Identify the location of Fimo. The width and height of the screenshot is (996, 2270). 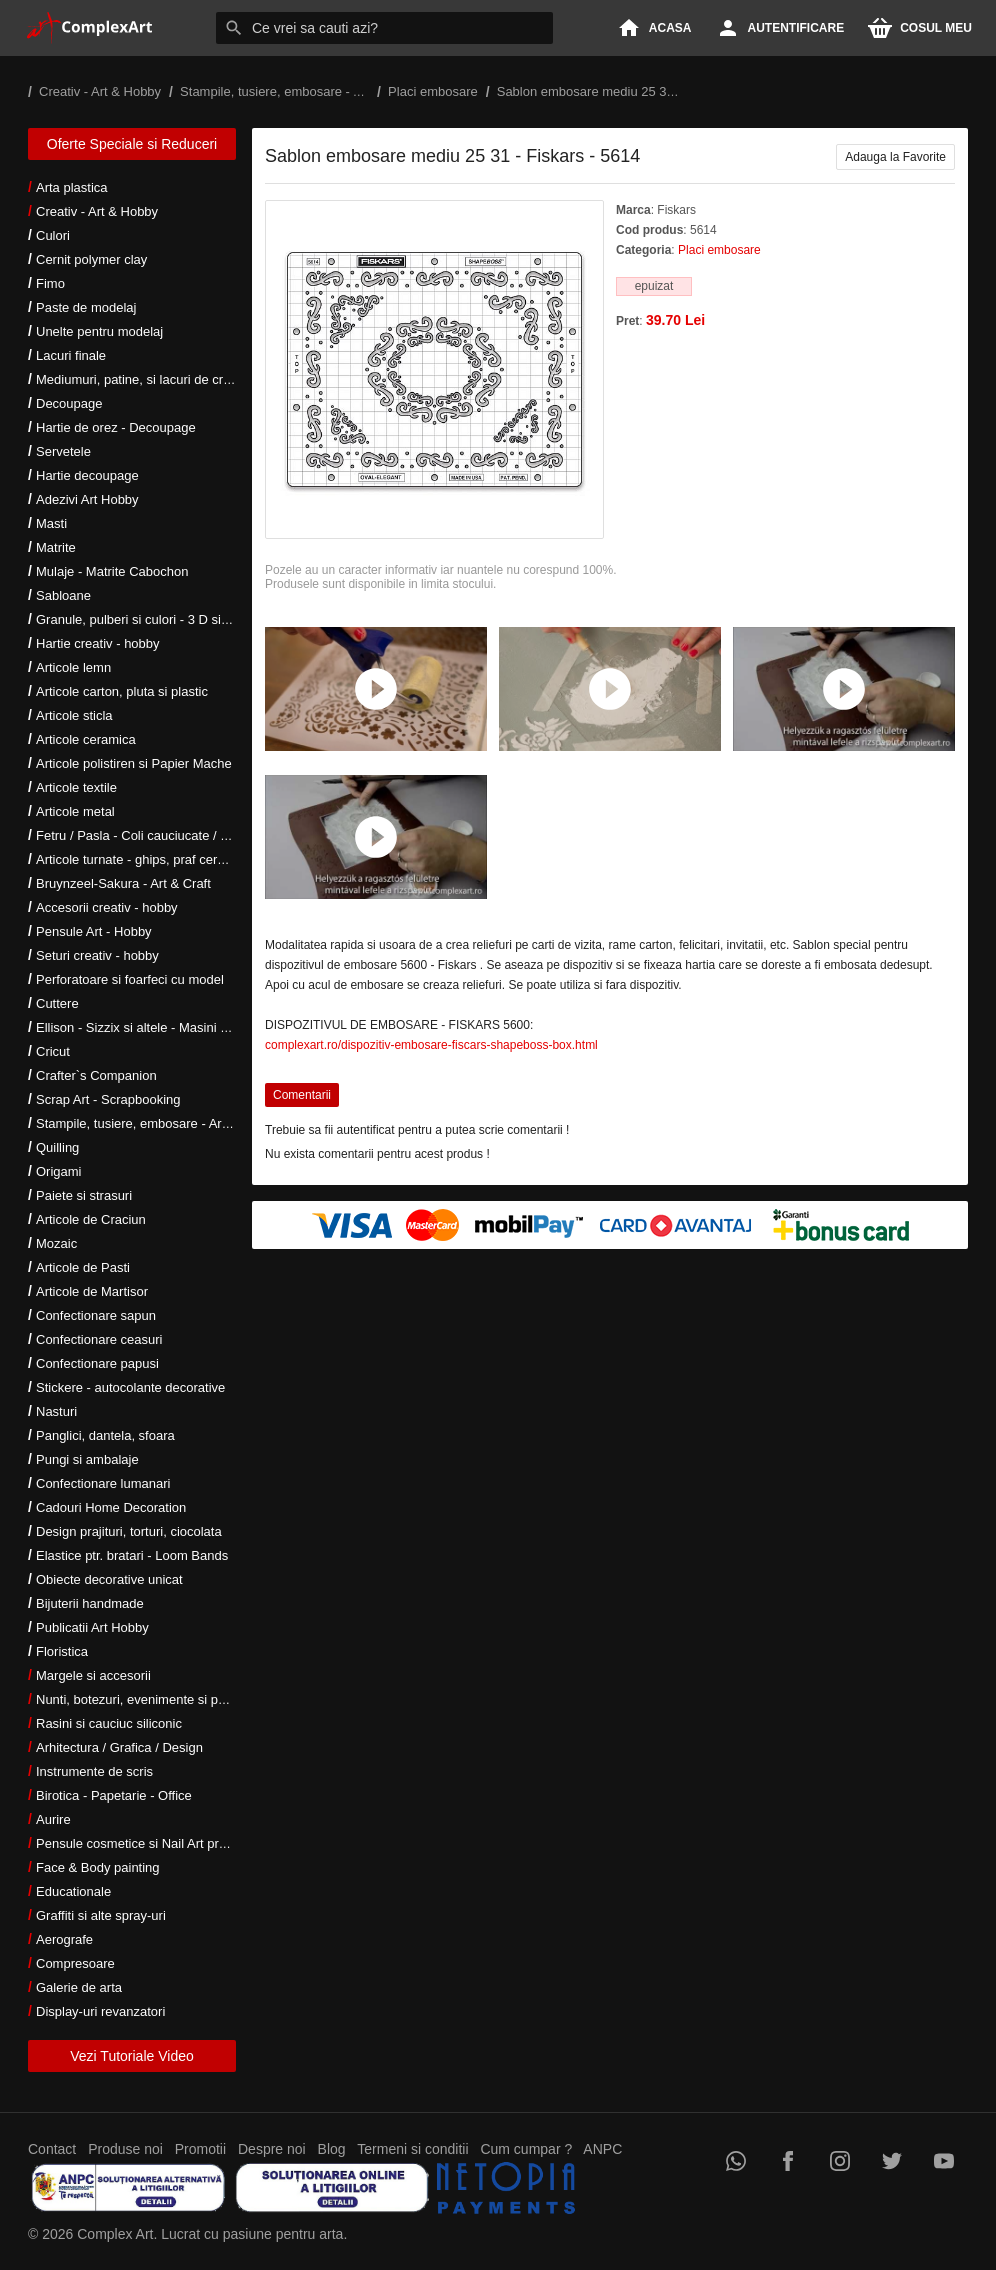
(50, 283).